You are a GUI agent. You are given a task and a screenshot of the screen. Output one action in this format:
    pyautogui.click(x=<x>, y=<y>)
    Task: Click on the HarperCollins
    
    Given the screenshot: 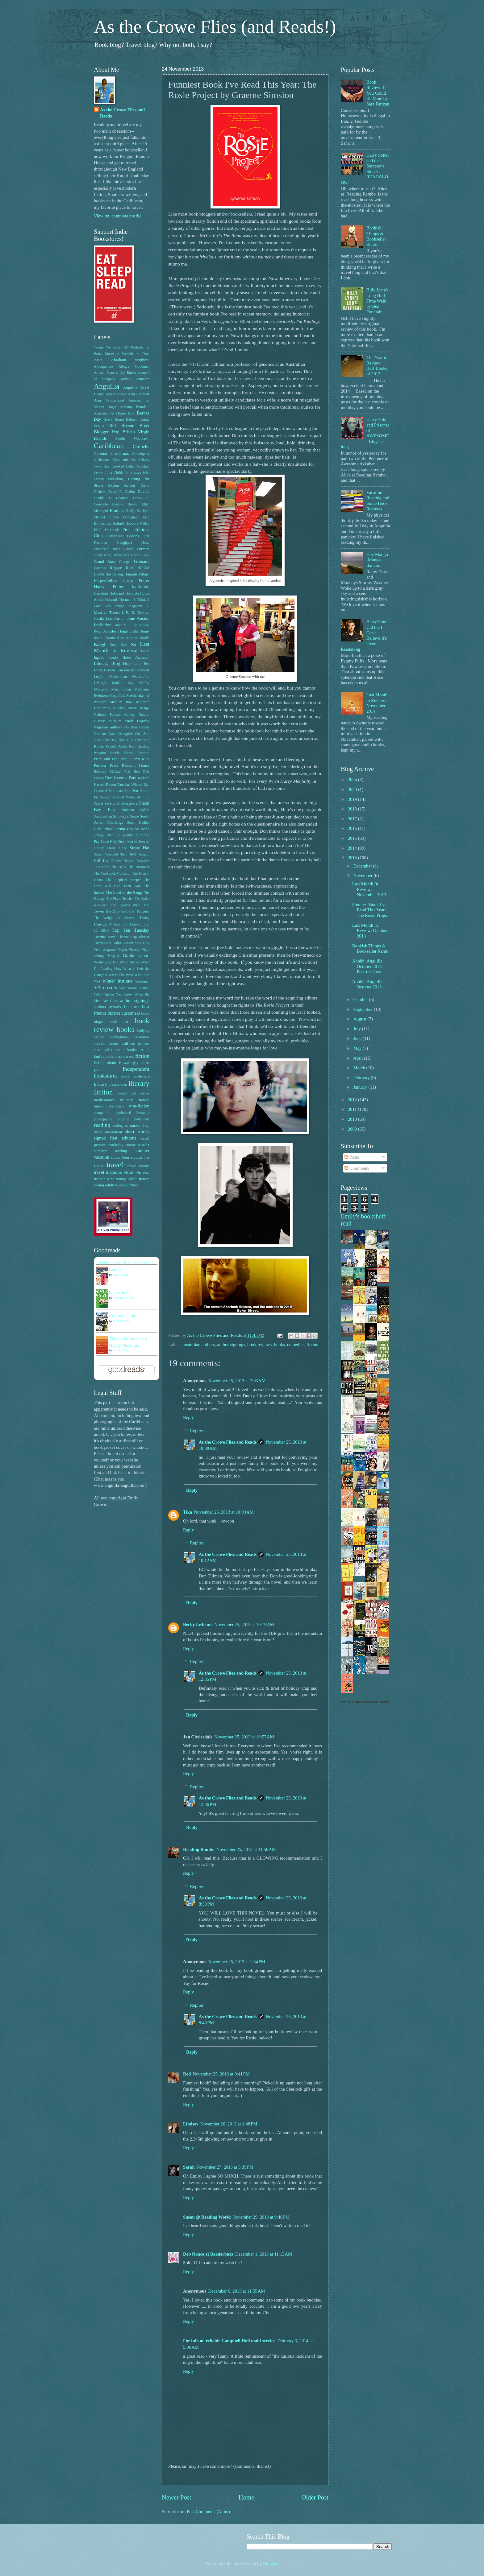 What is the action you would take?
    pyautogui.click(x=105, y=580)
    